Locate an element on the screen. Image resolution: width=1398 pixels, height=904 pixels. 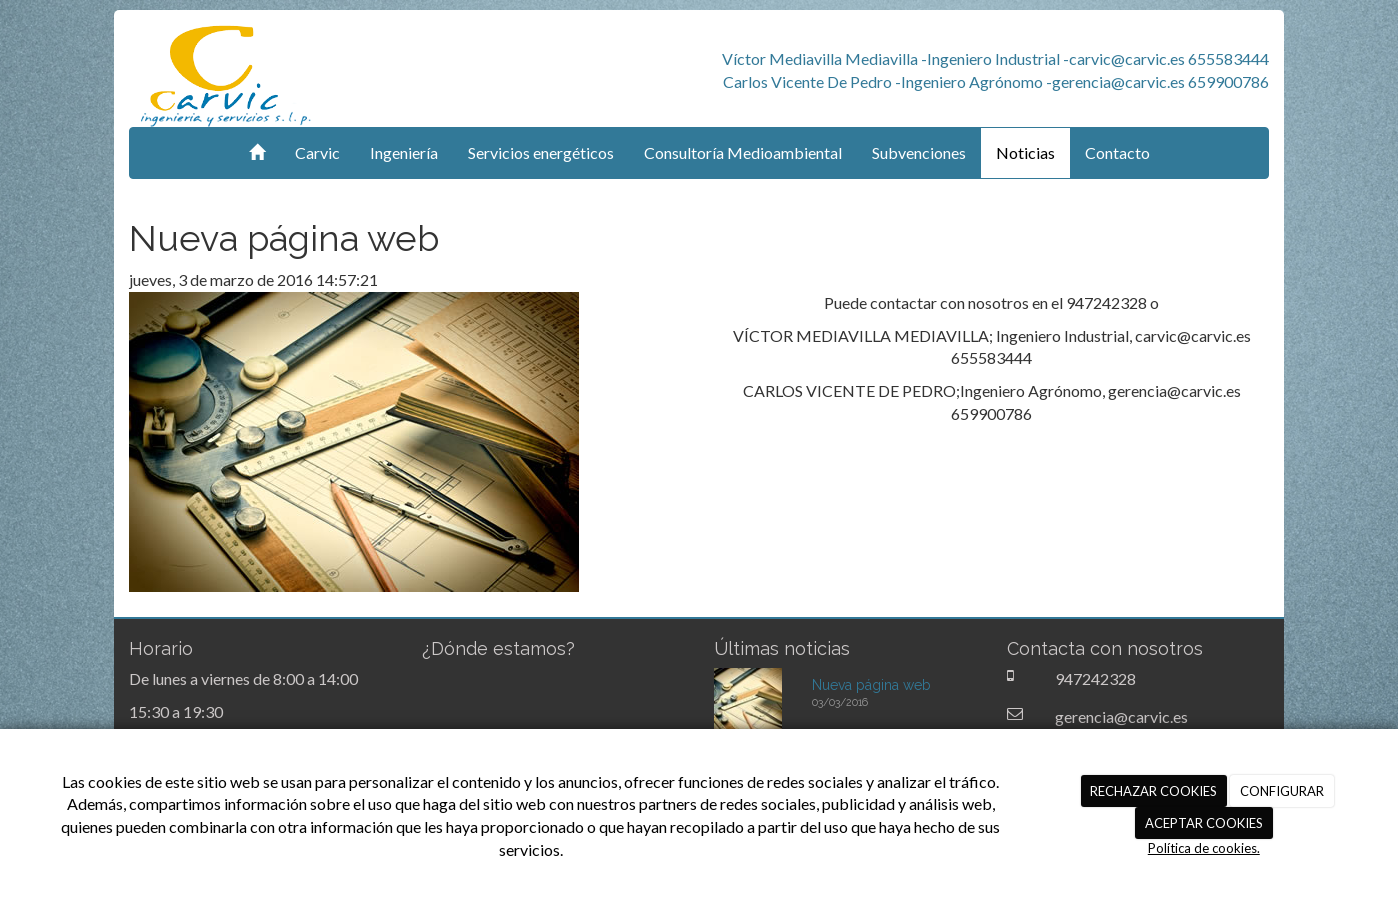
Contacto is located at coordinates (1117, 152).